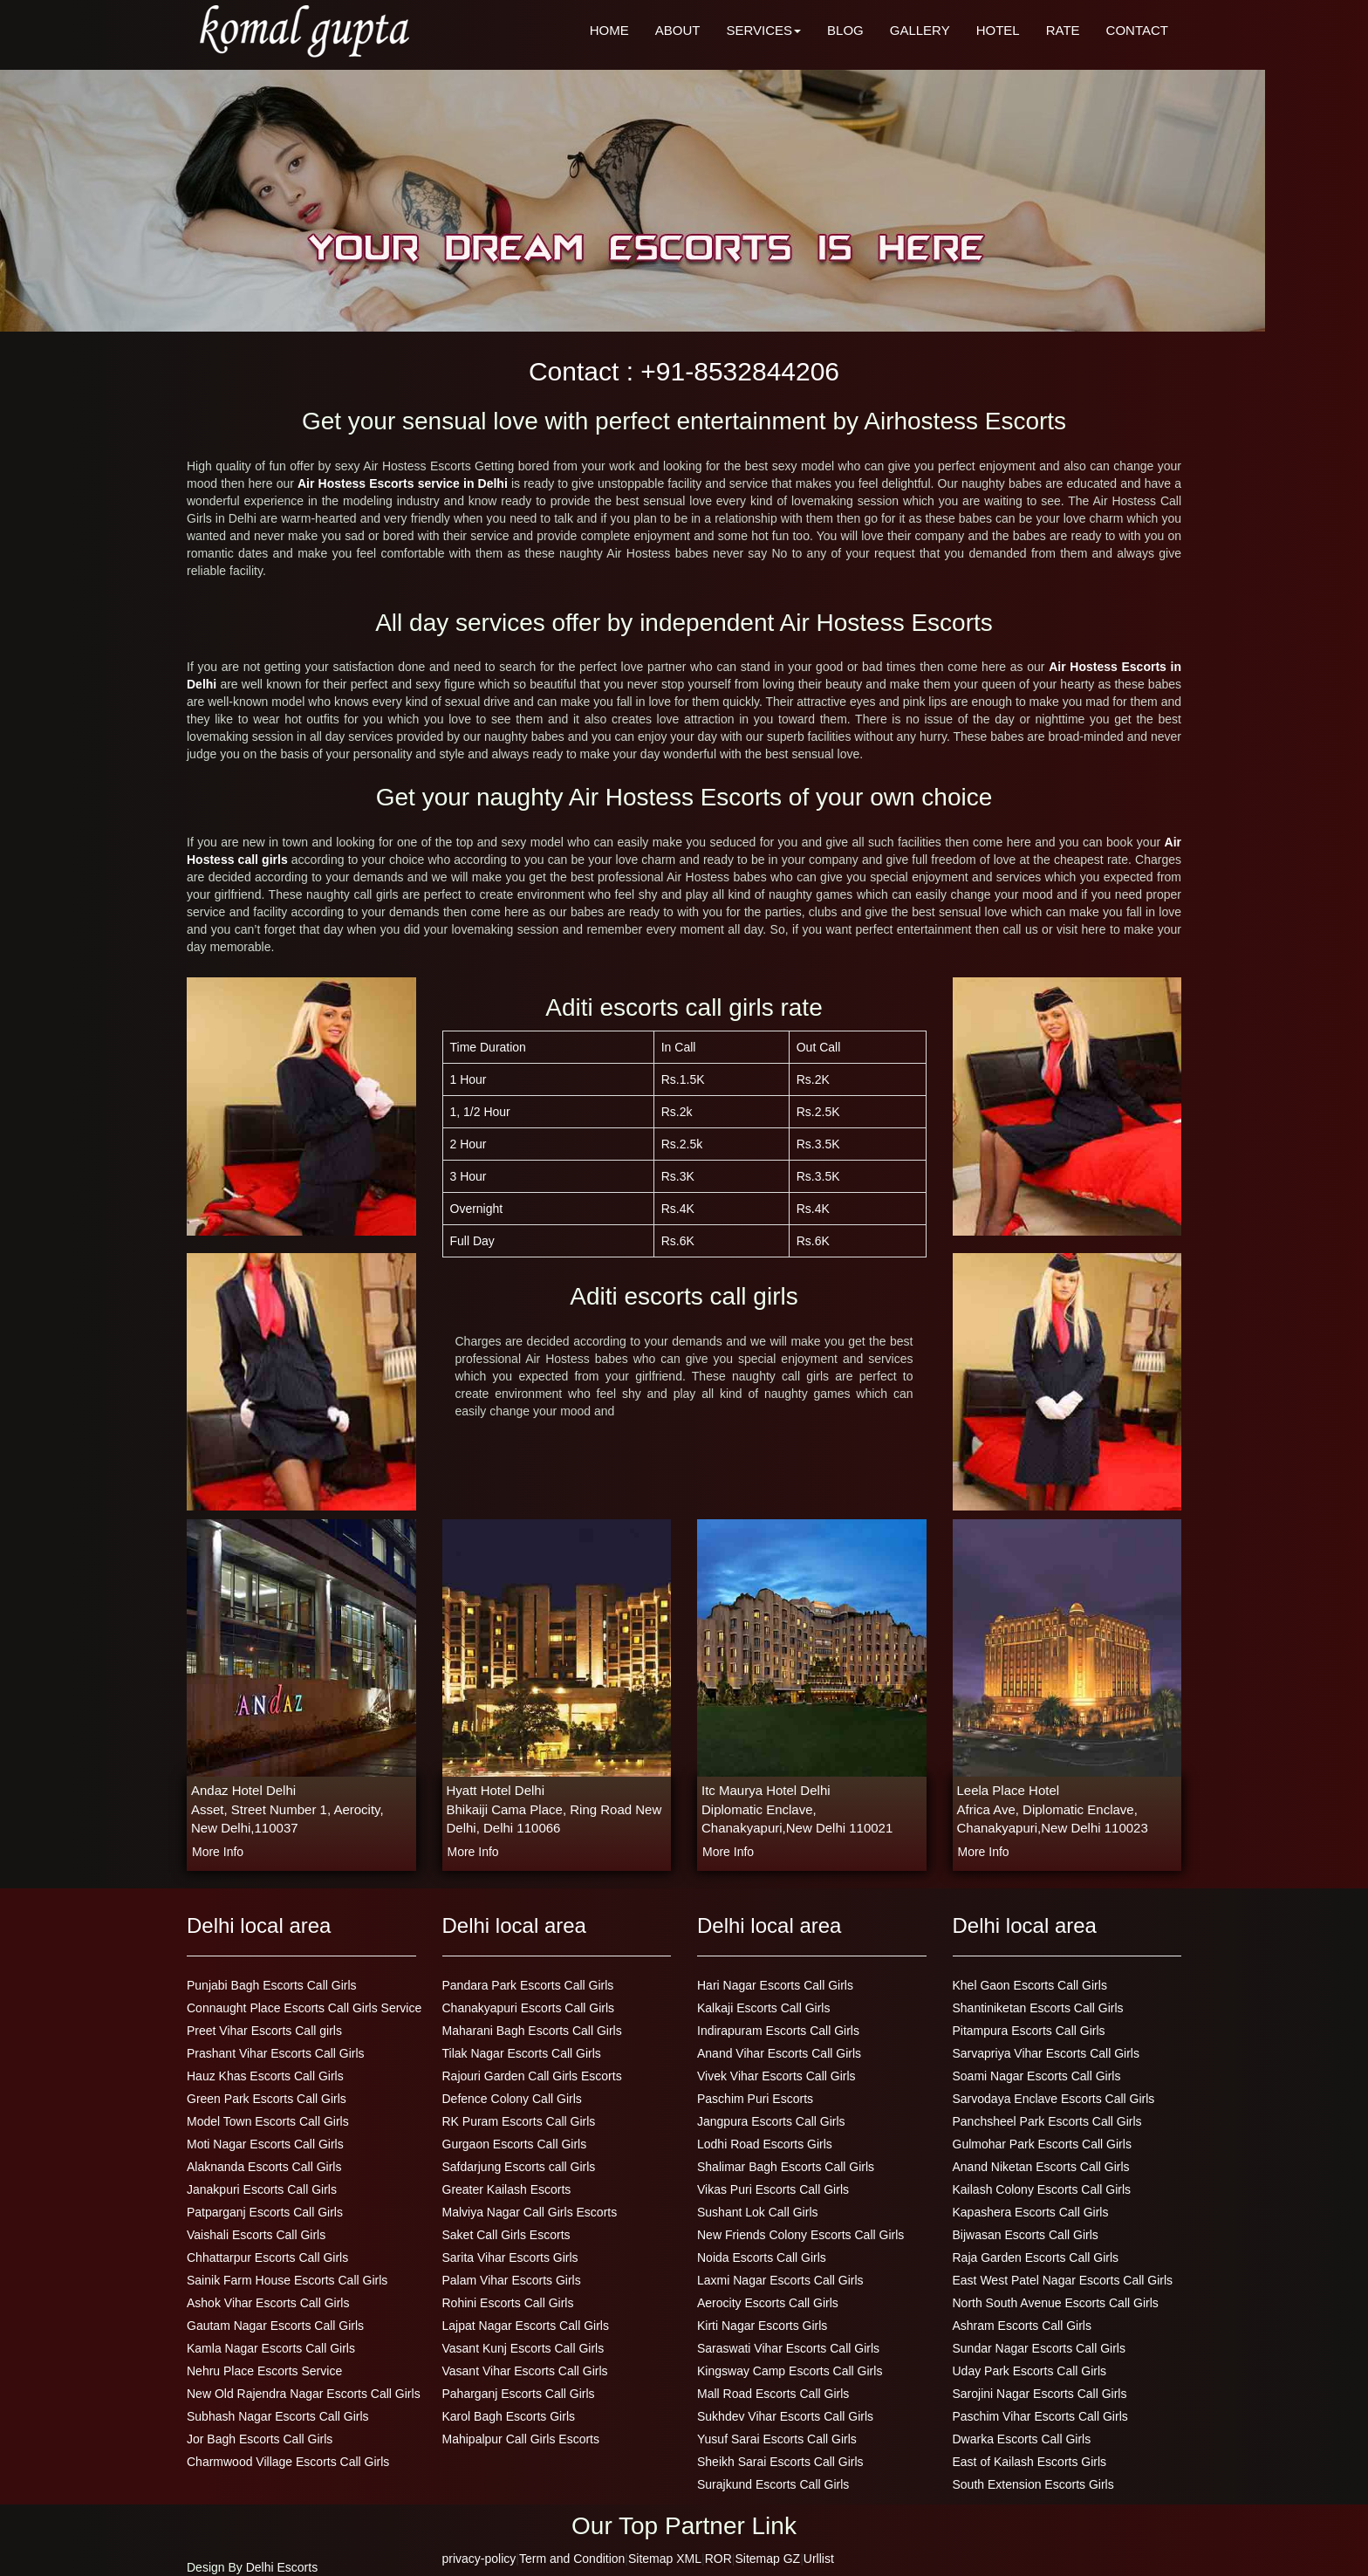 This screenshot has height=2576, width=1368. I want to click on Maharani Bagh Escorts Call Girls, so click(532, 2031).